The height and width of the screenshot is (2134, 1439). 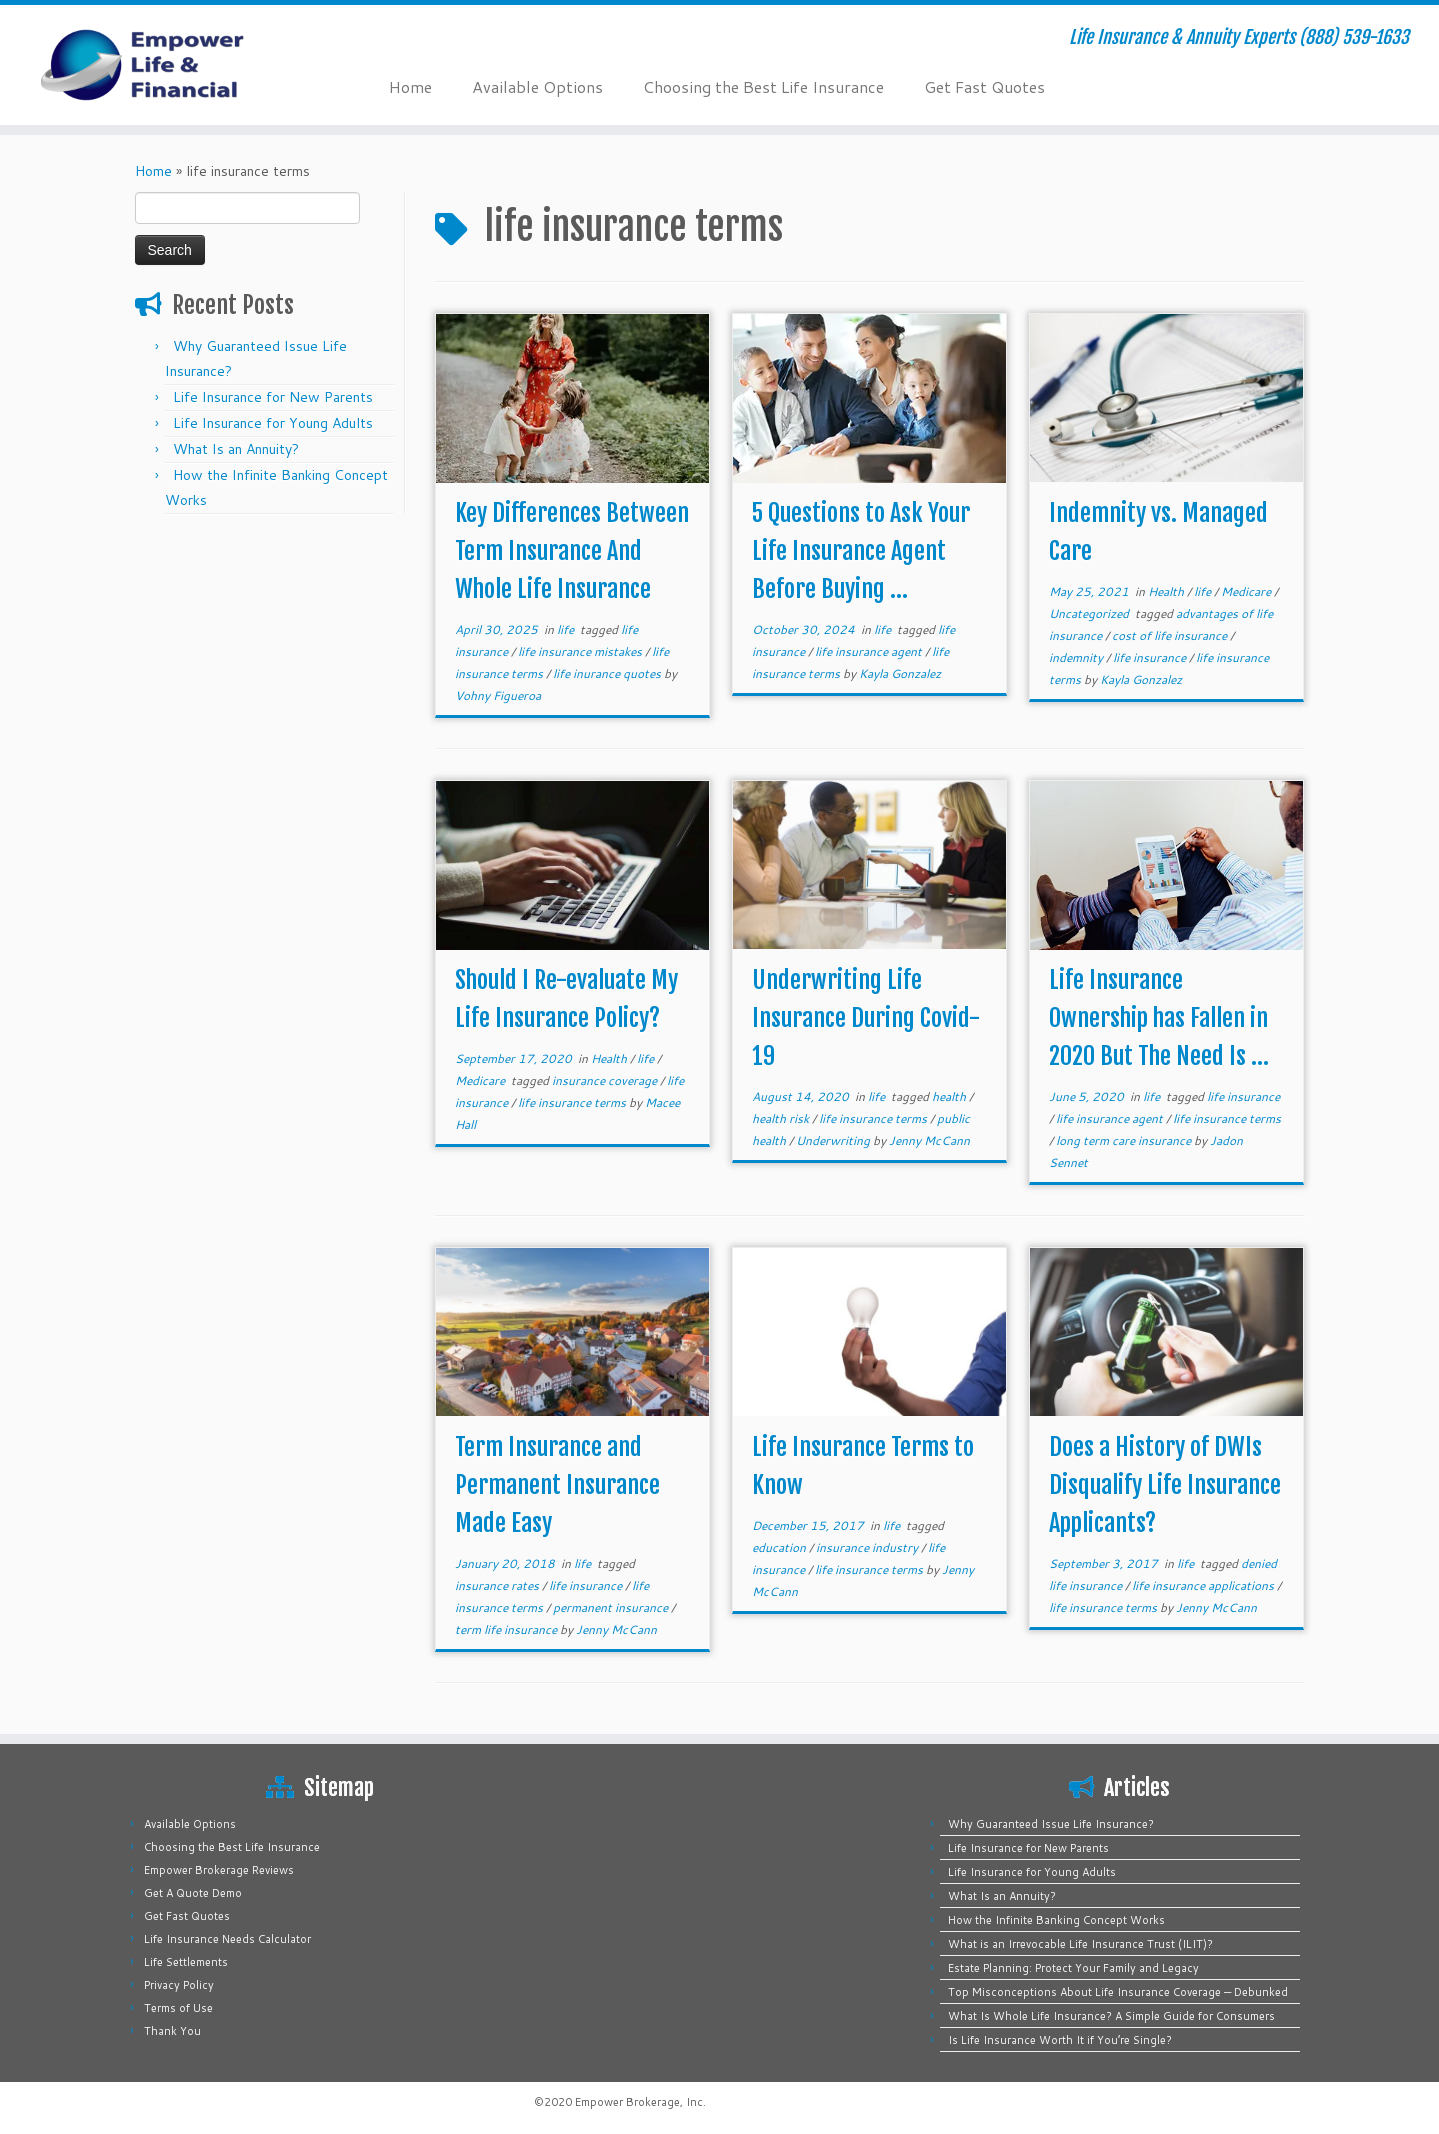 I want to click on Vohny Figueroa, so click(x=498, y=695).